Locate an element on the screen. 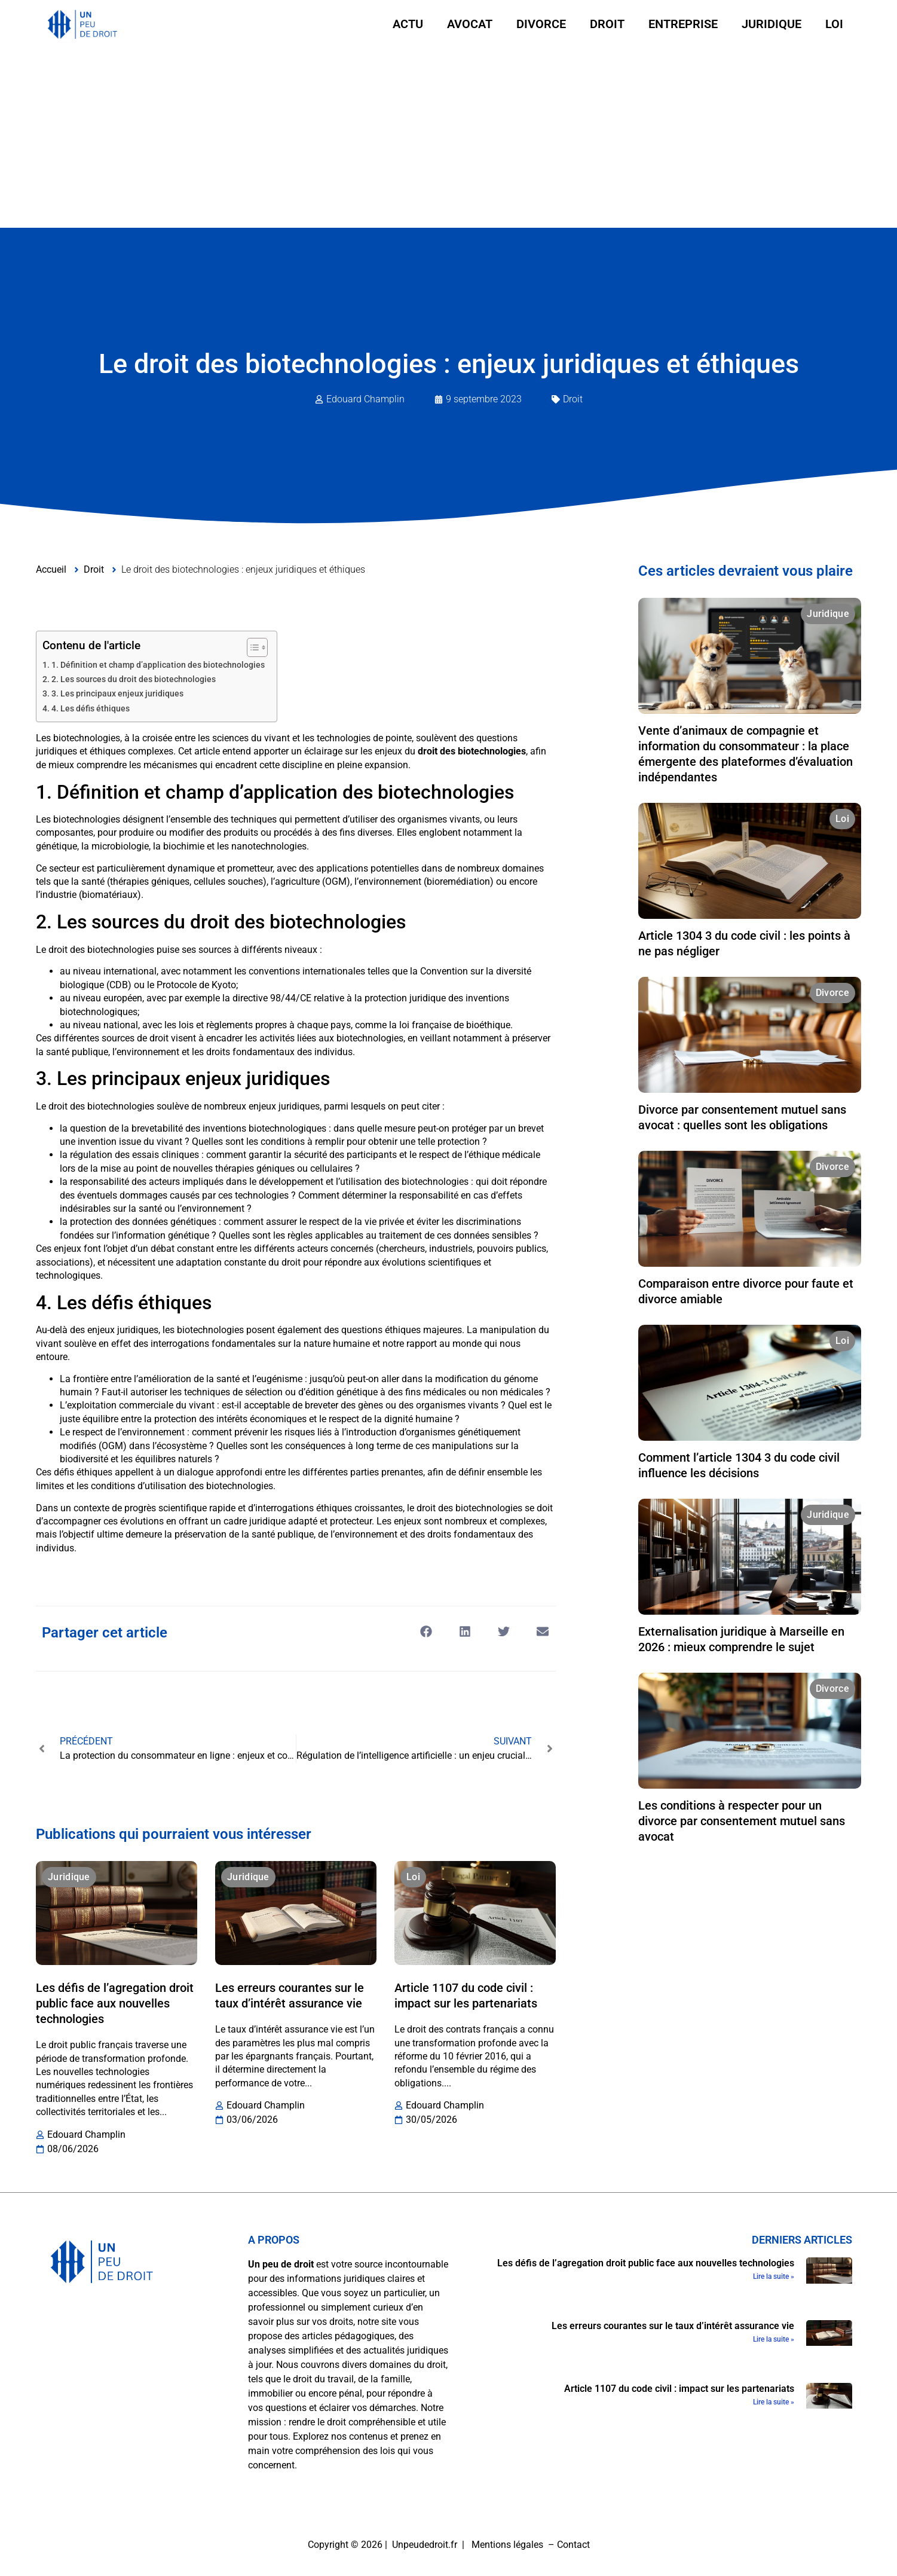  Les défis de l’agregation droit public face aux nouvelles technologies is located at coordinates (115, 2003).